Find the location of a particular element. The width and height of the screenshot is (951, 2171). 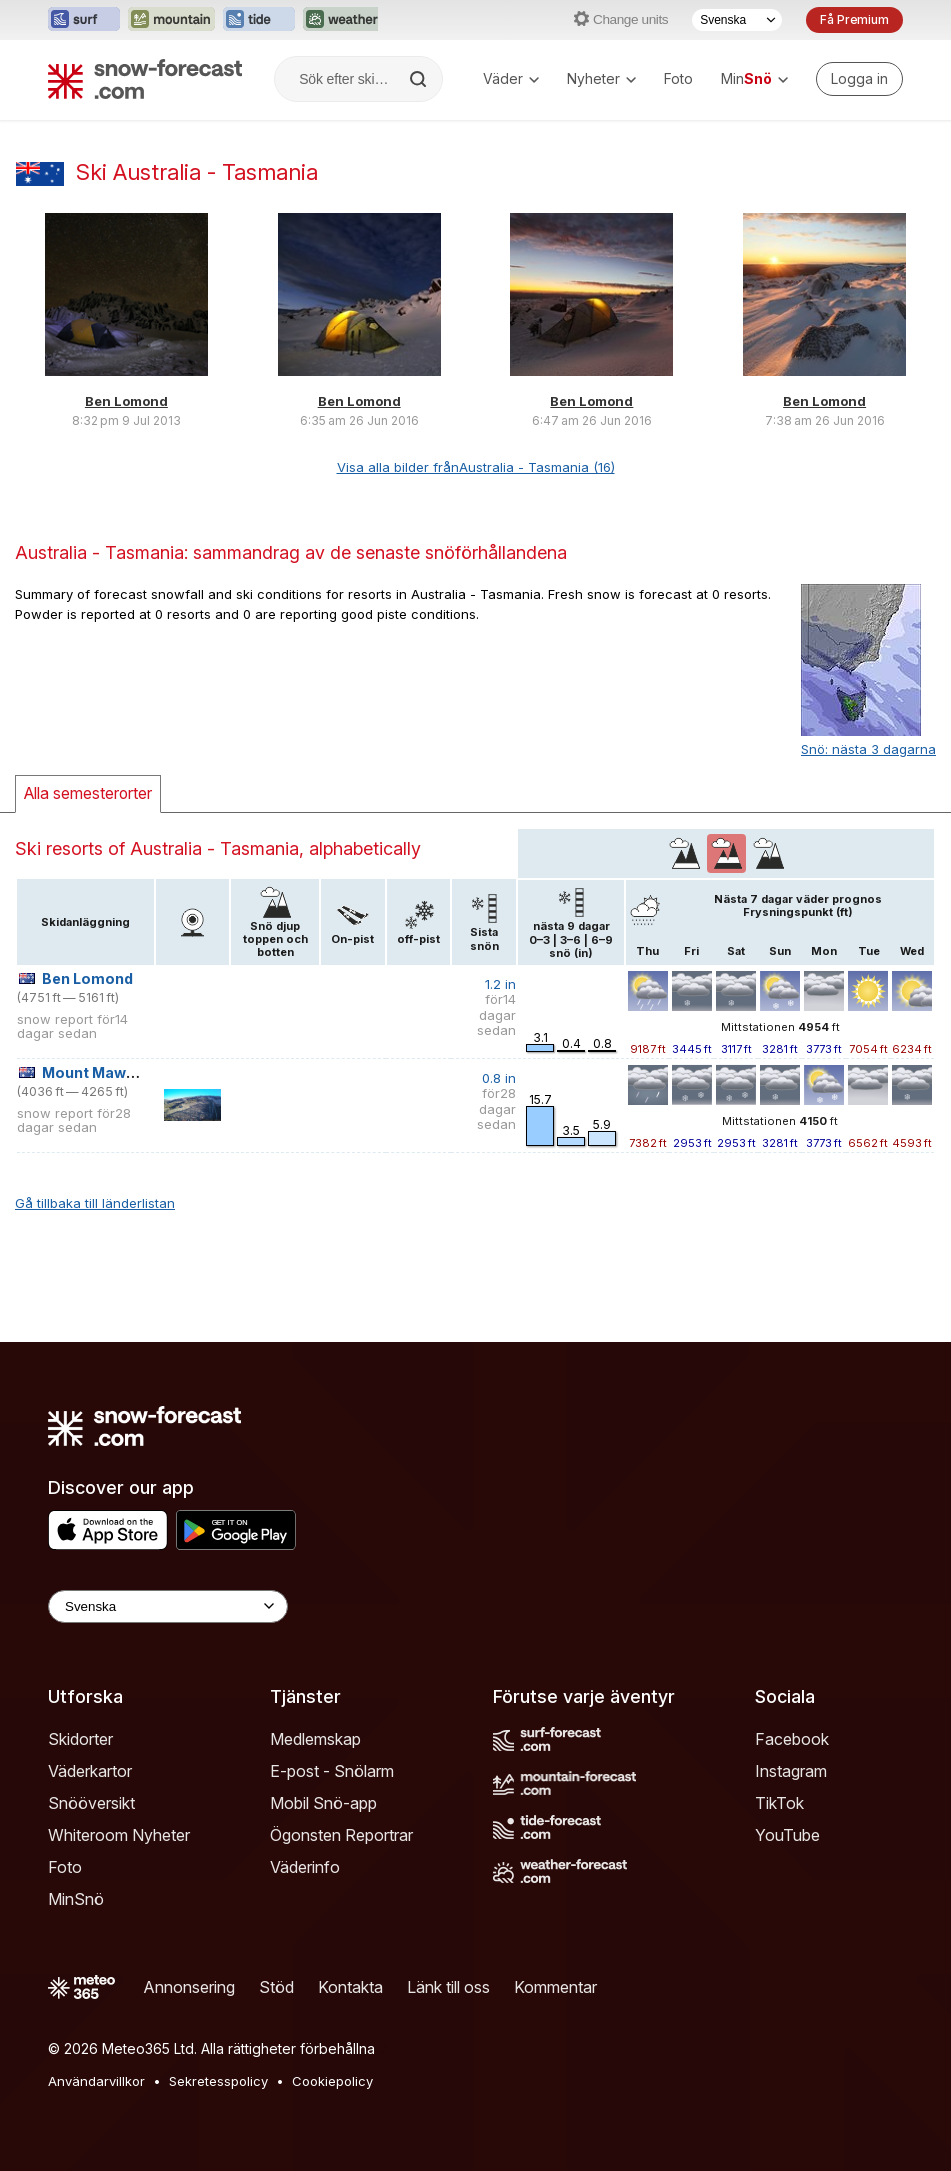

TikTok is located at coordinates (779, 1803).